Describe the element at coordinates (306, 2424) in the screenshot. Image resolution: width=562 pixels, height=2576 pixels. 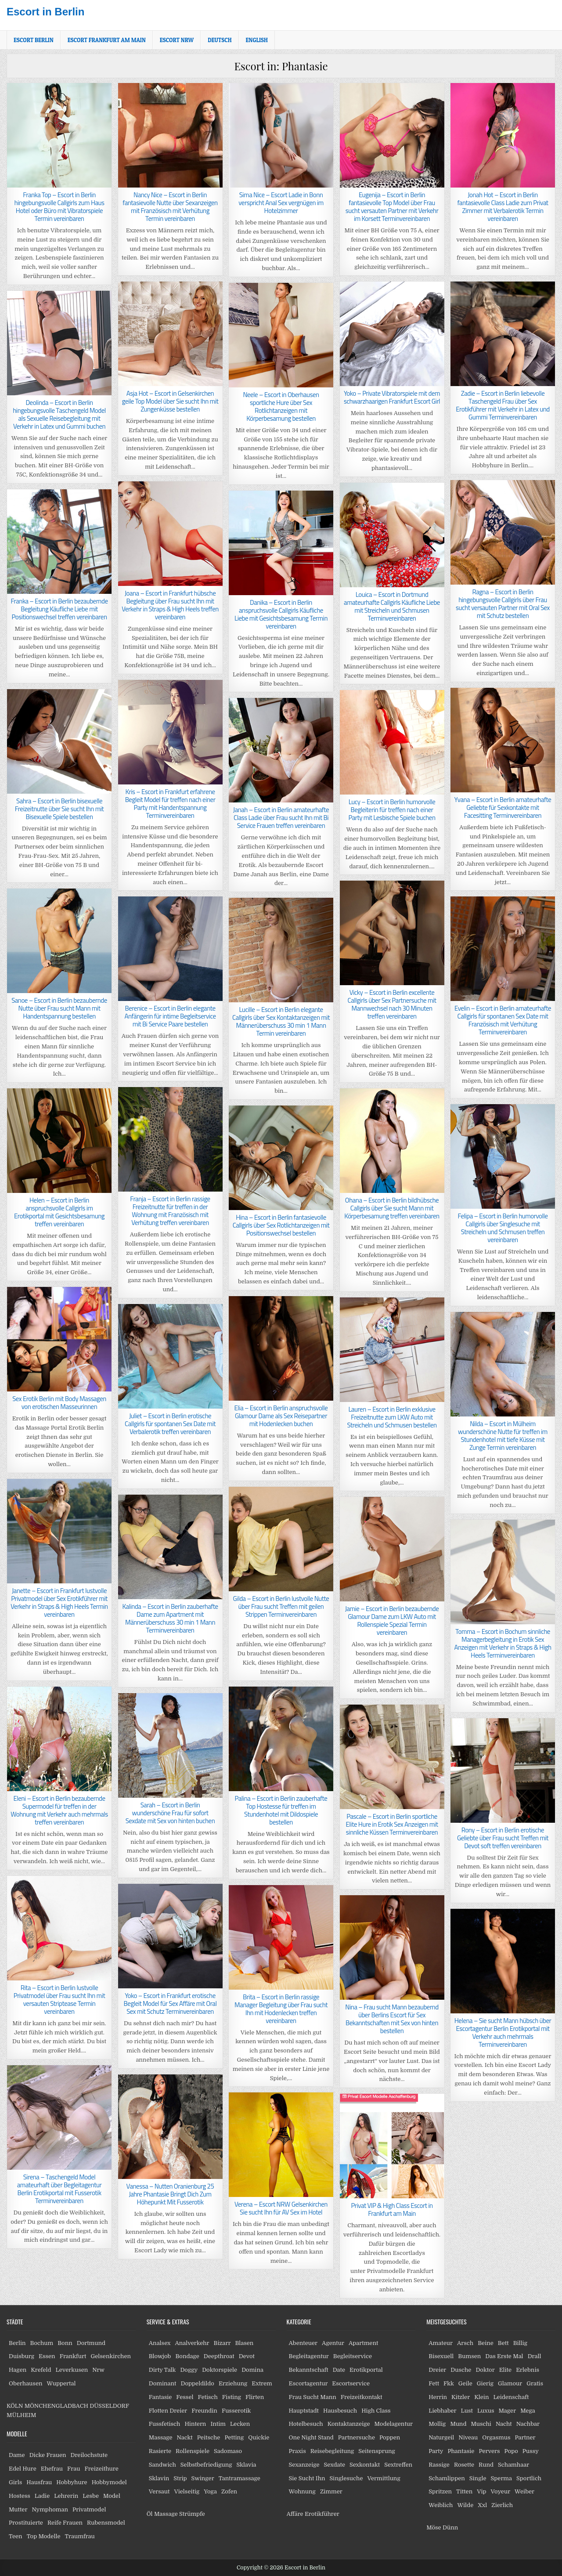
I see `Hotelbesuch` at that location.